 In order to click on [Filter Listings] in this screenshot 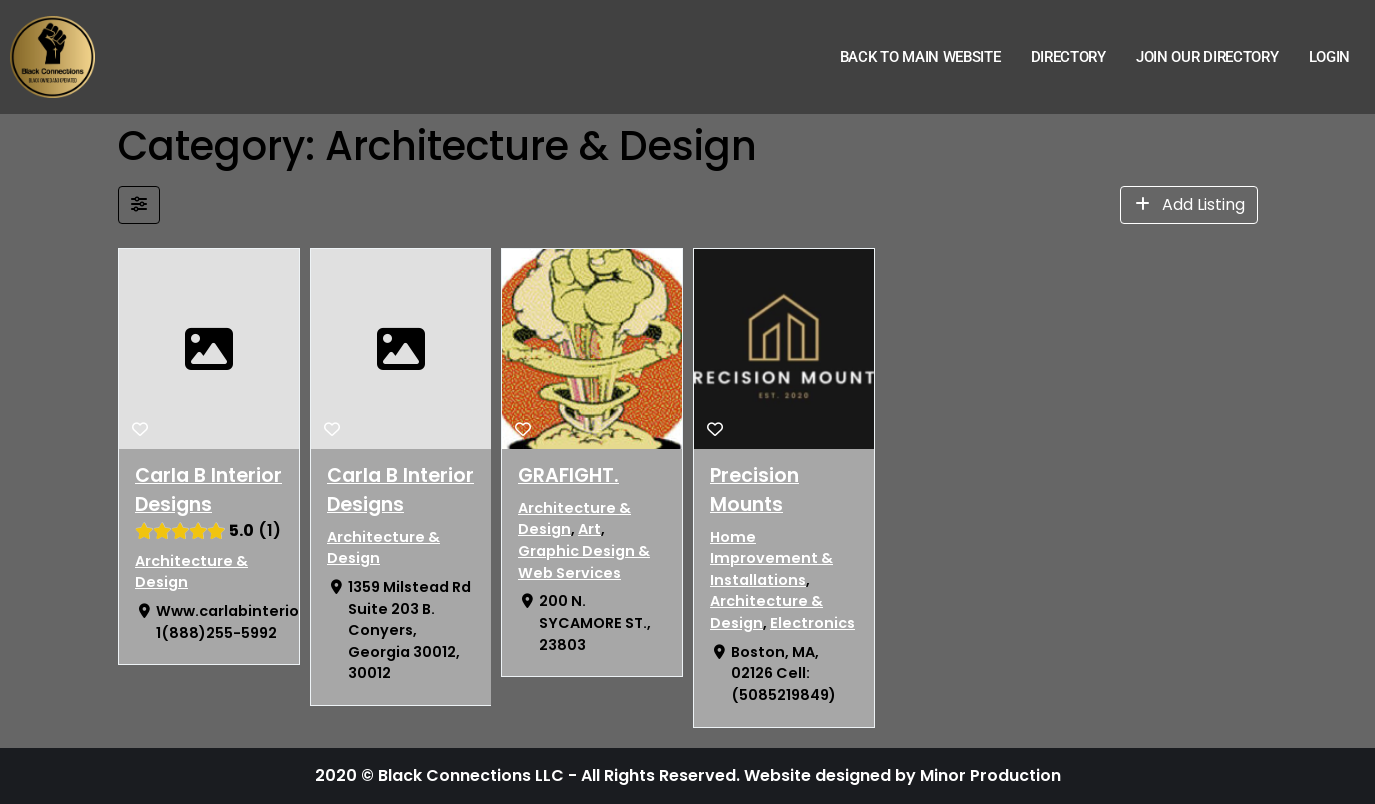, I will do `click(139, 205)`.